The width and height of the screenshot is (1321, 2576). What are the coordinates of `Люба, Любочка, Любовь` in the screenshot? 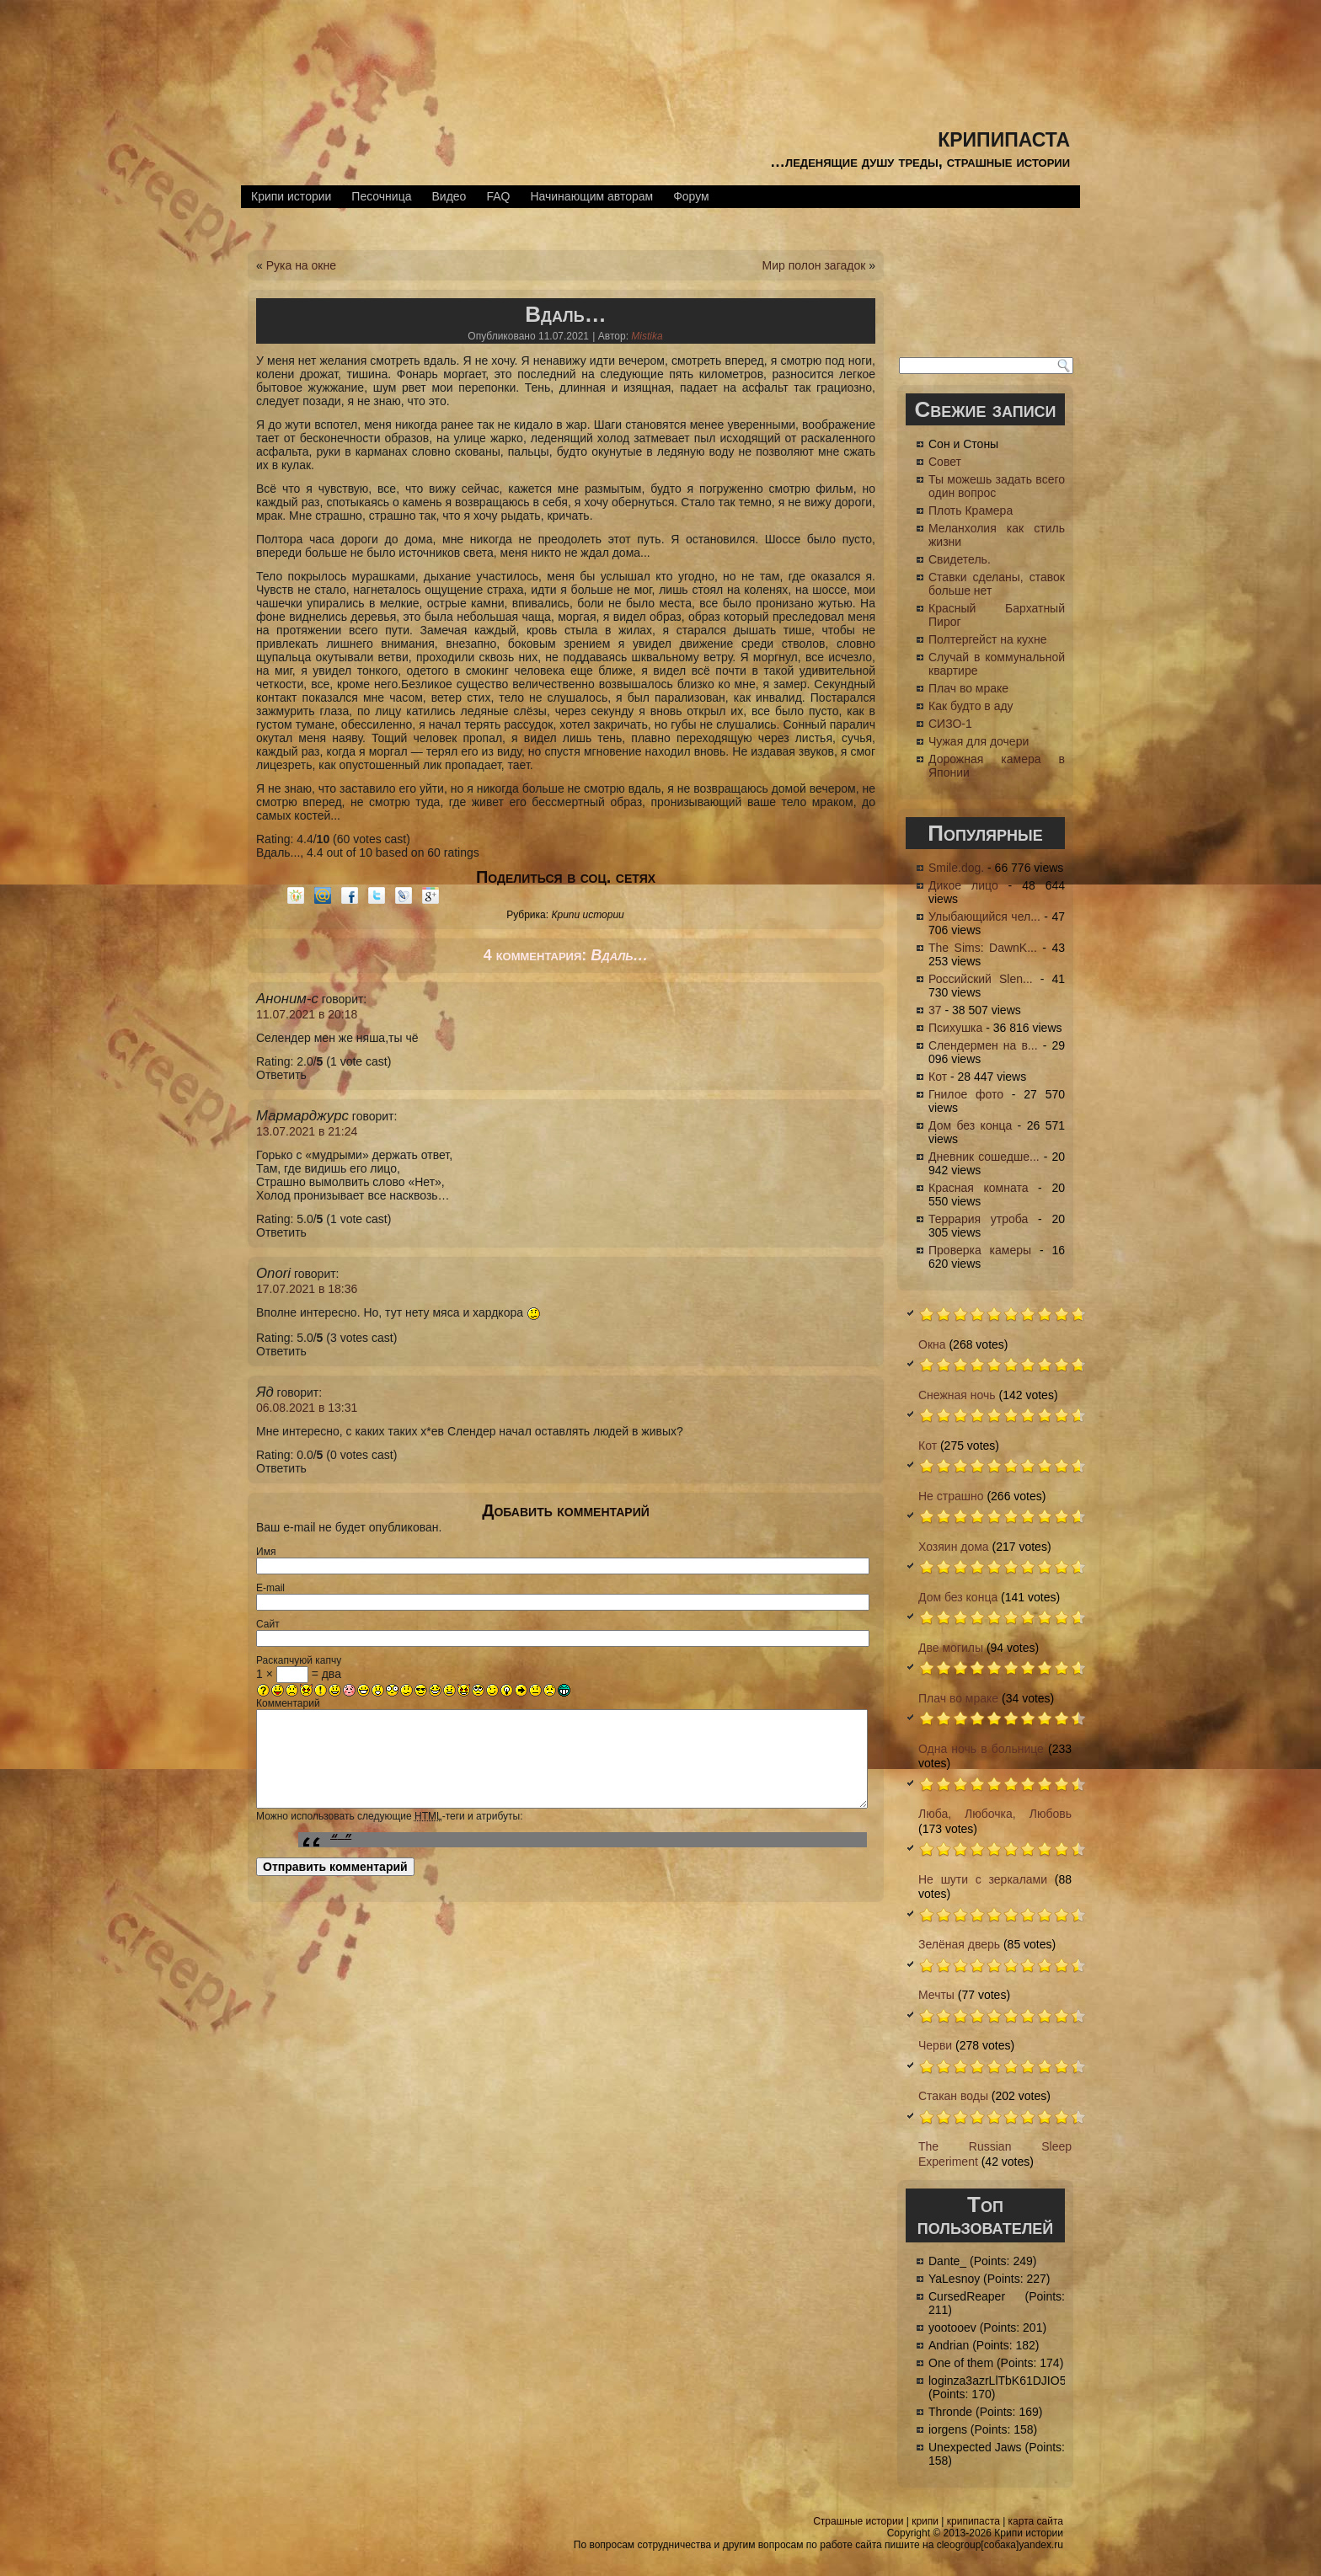 It's located at (995, 1813).